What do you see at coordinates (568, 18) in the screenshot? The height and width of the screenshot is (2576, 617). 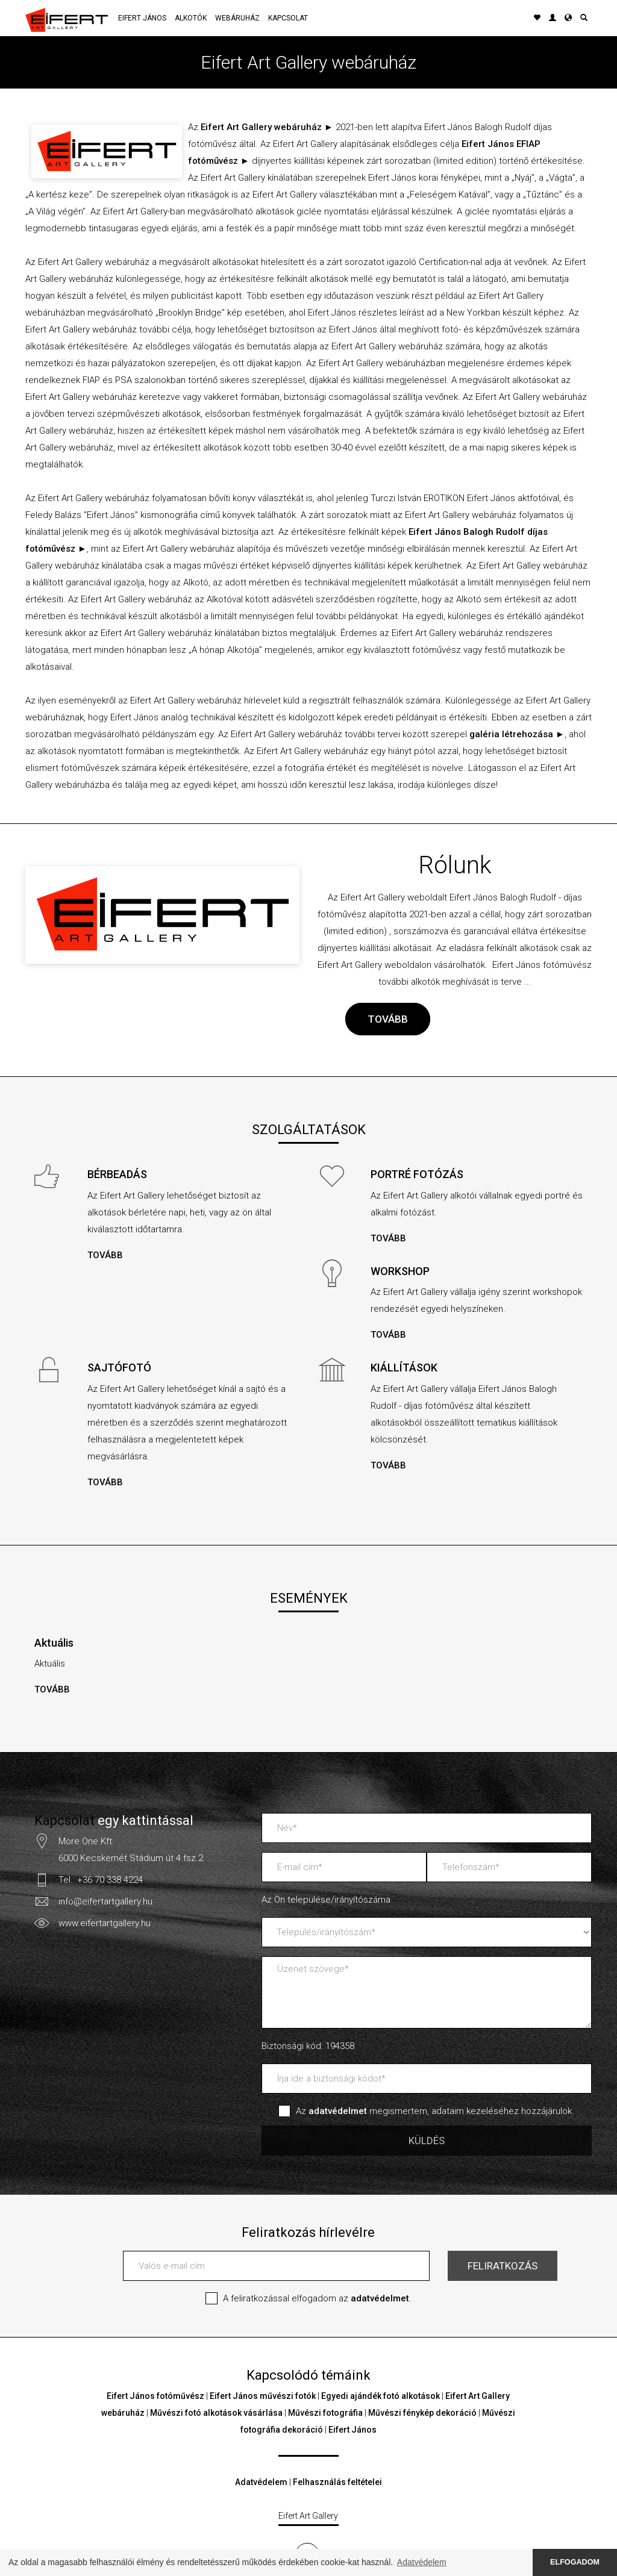 I see `[button]` at bounding box center [568, 18].